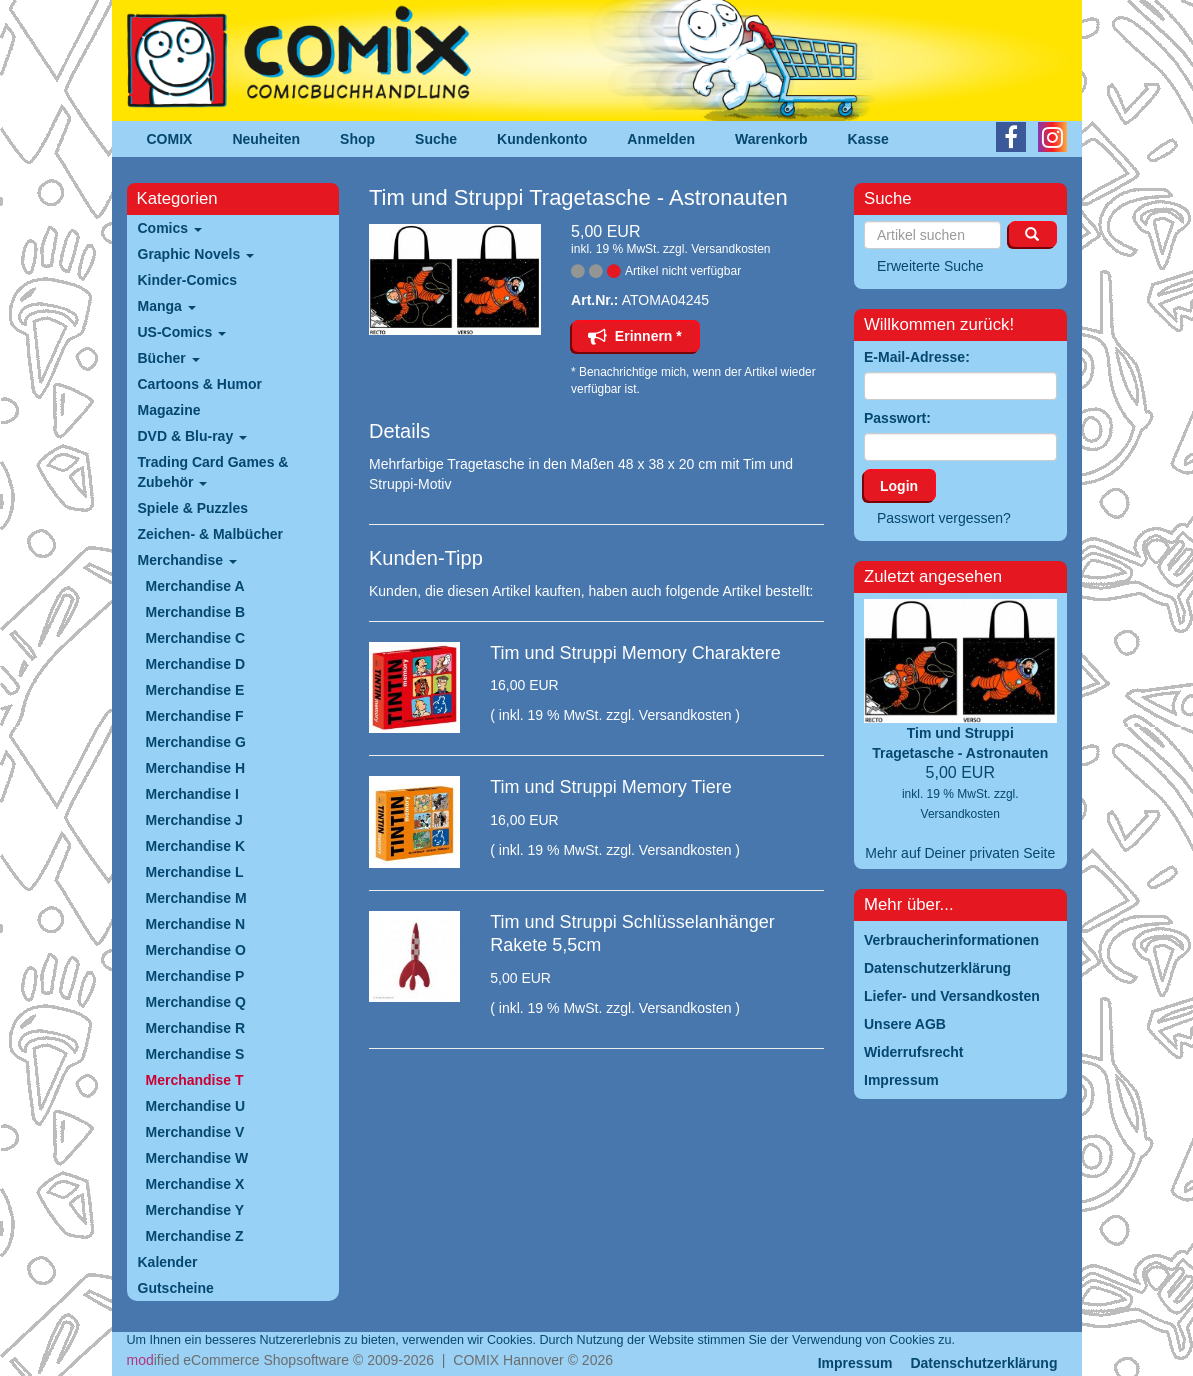 The image size is (1193, 1376). What do you see at coordinates (168, 1262) in the screenshot?
I see `Kalender` at bounding box center [168, 1262].